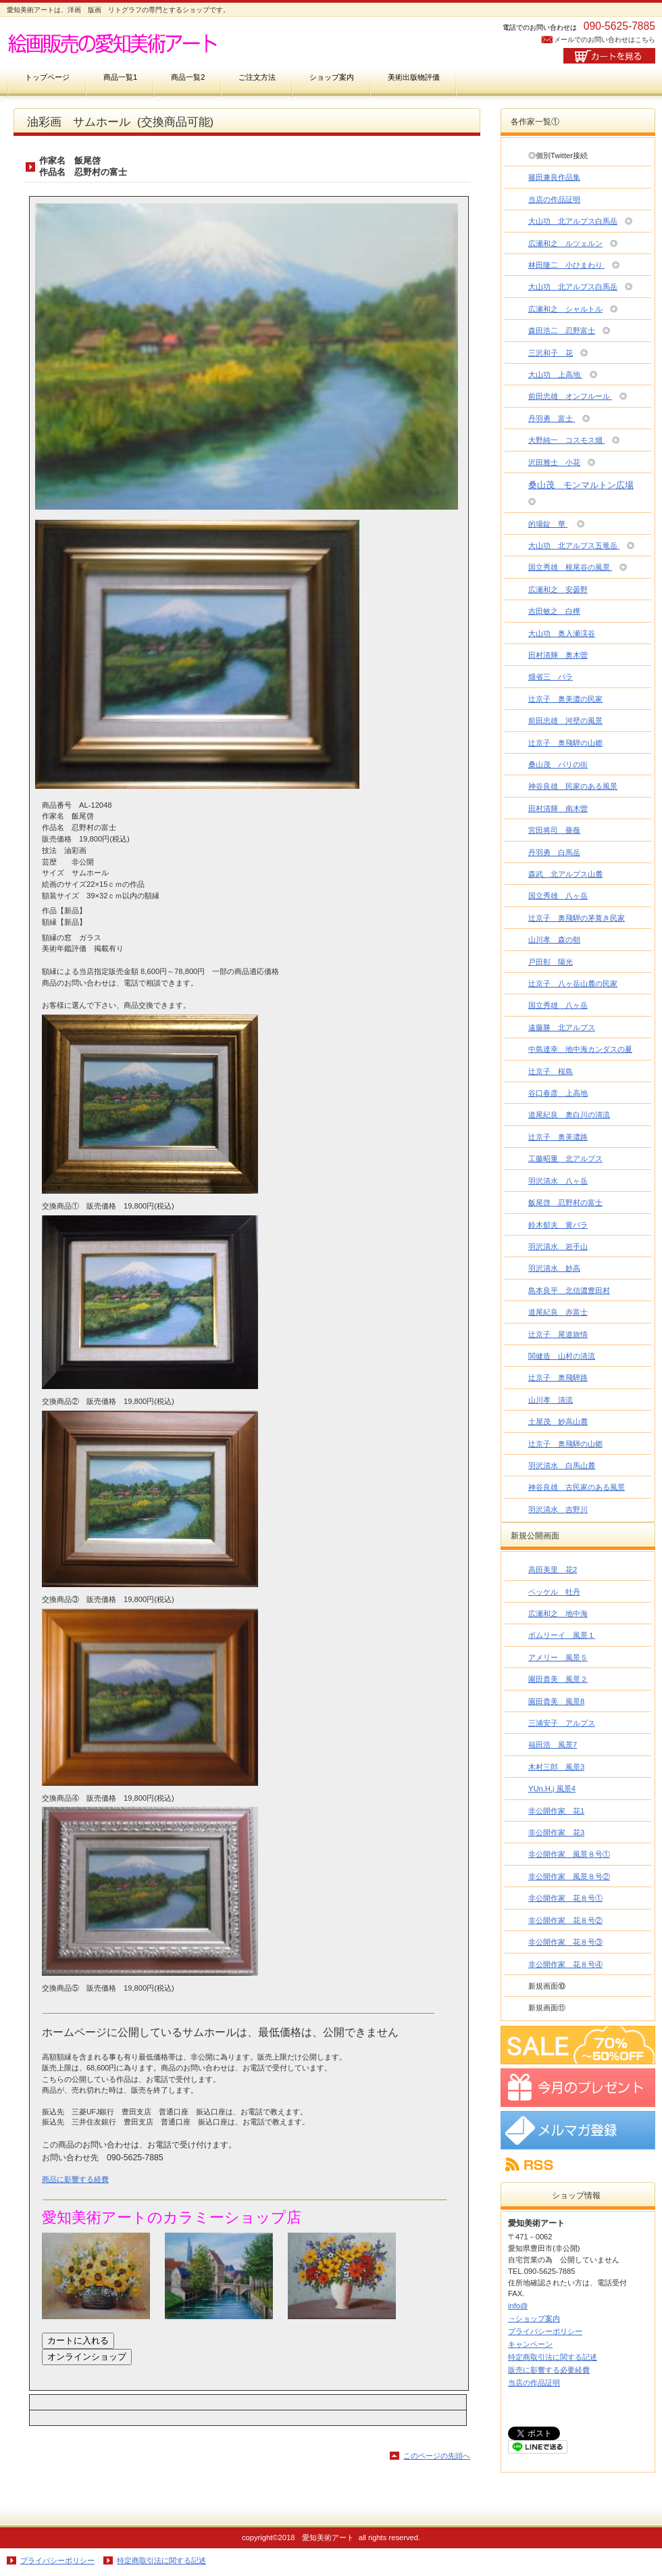  I want to click on カートを見る, so click(609, 56).